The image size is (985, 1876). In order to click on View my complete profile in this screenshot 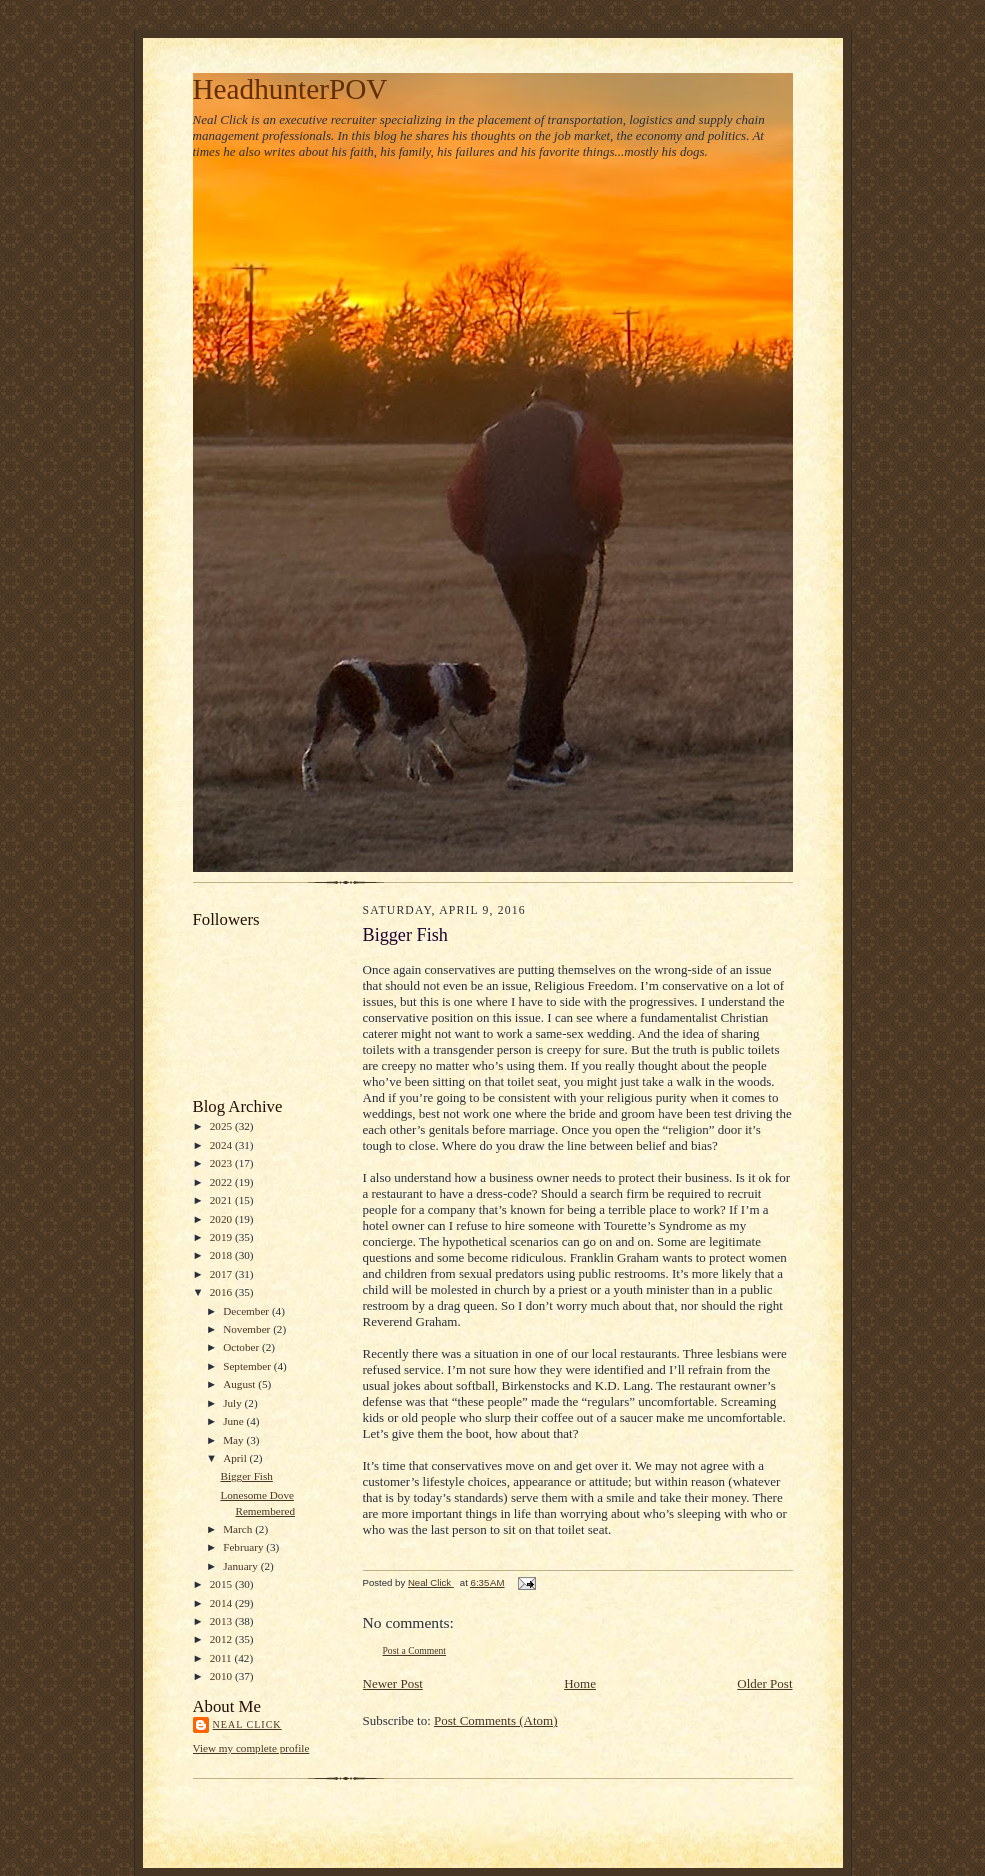, I will do `click(251, 1748)`.